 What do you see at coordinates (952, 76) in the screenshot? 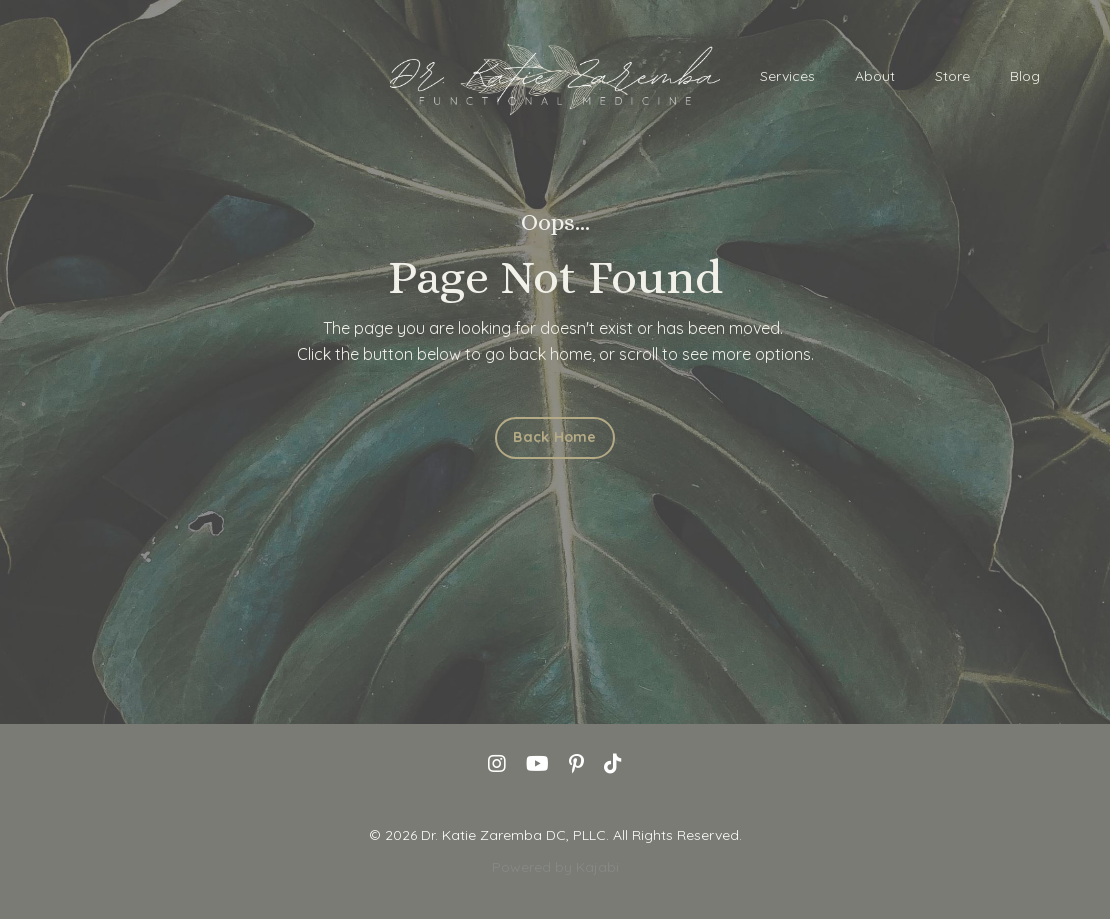
I see `Store` at bounding box center [952, 76].